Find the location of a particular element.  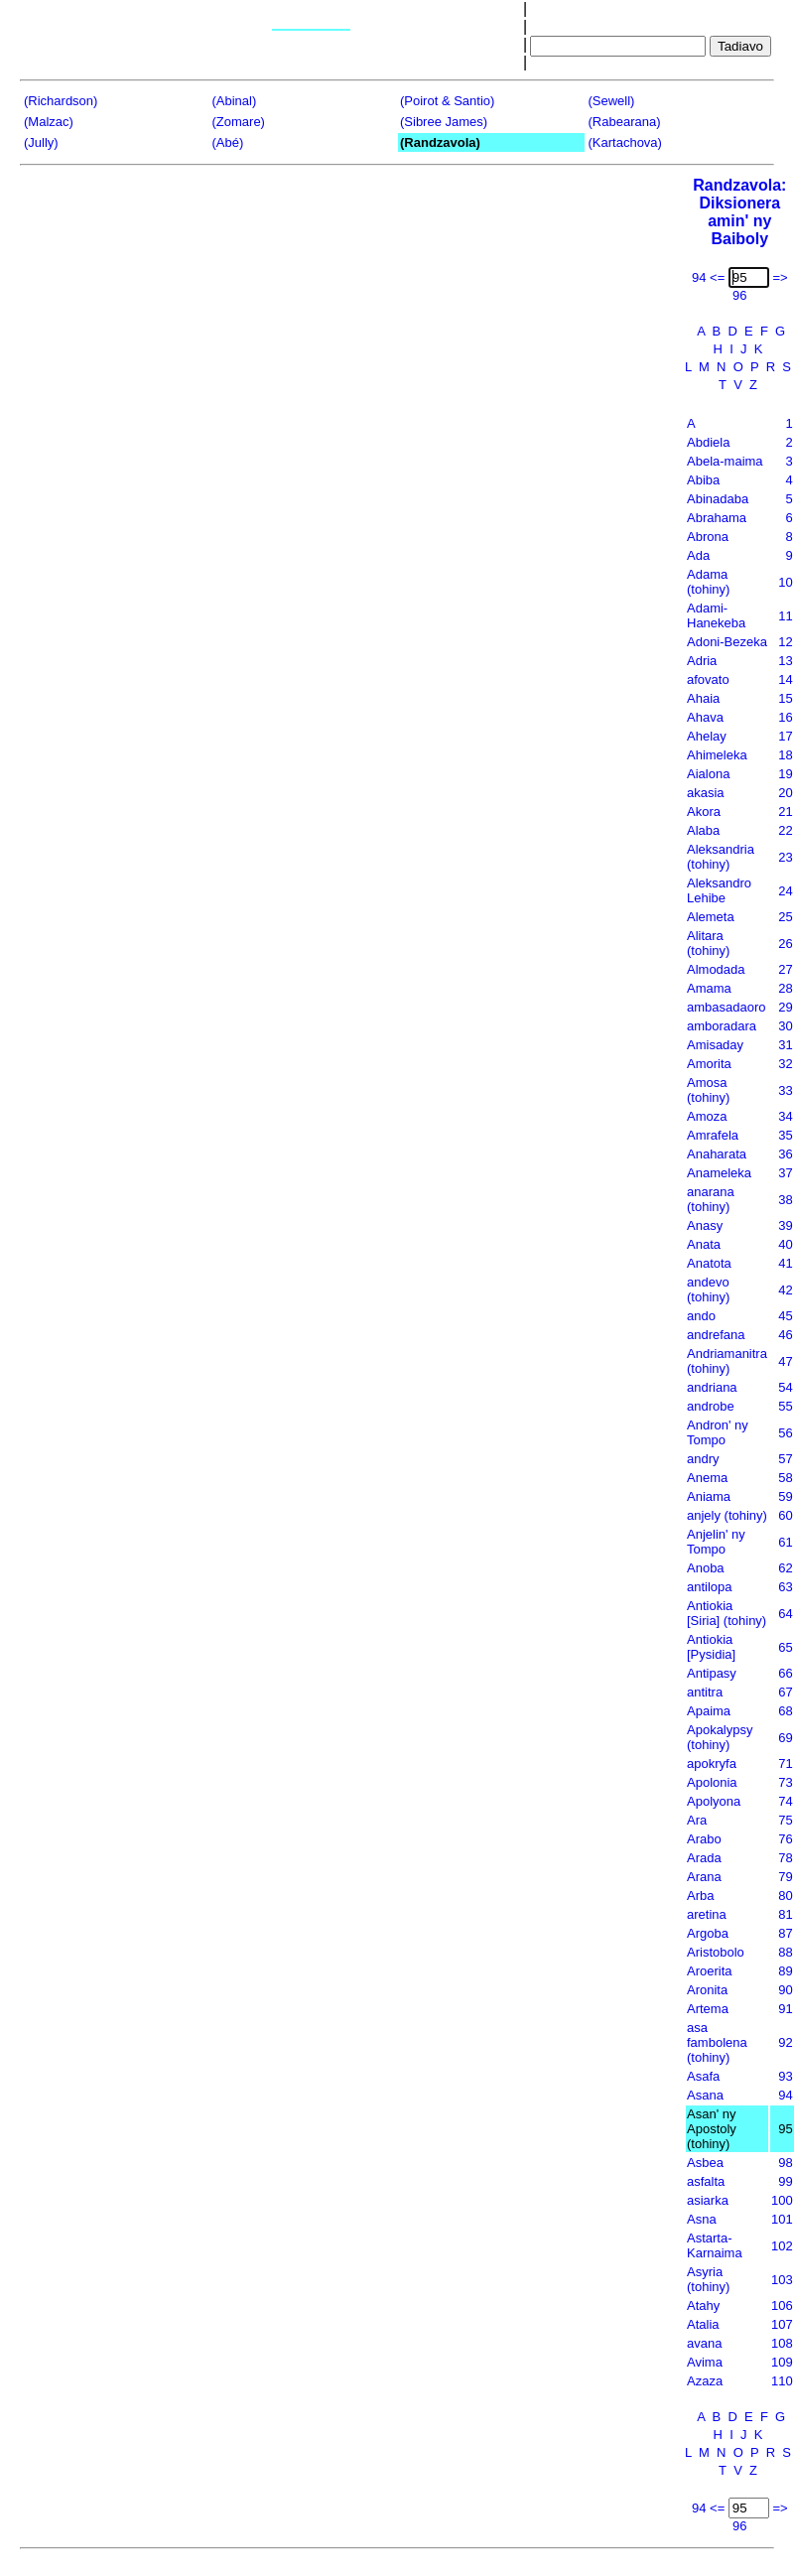

Abiba is located at coordinates (703, 480).